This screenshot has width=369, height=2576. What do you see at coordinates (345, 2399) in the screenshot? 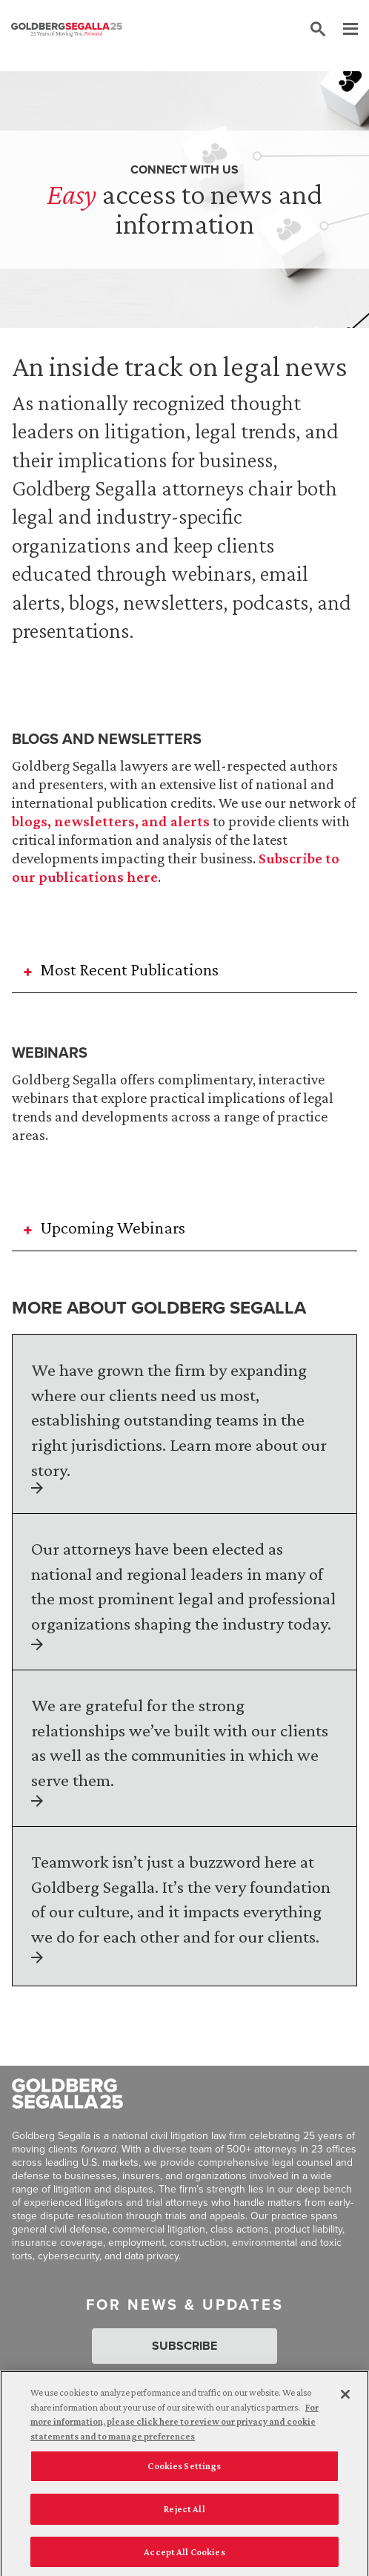
I see `[Close]` at bounding box center [345, 2399].